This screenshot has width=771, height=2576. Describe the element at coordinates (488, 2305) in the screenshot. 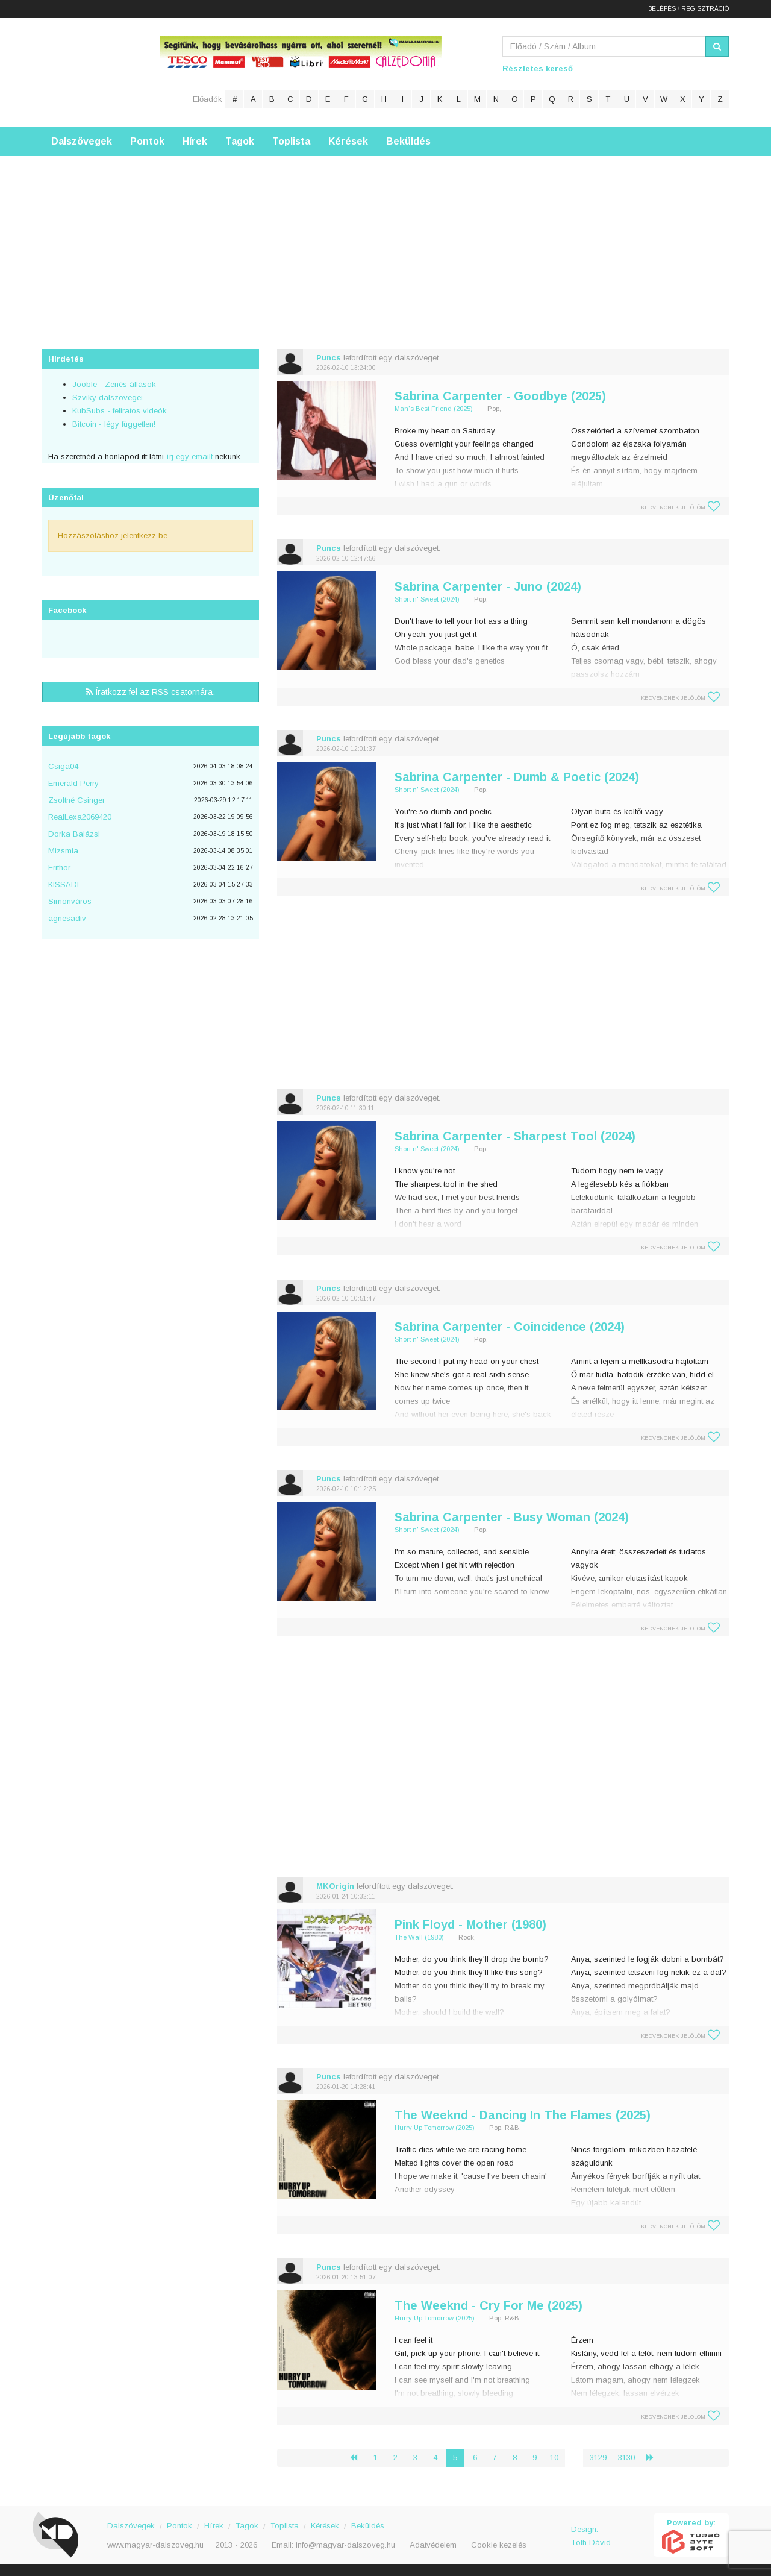

I see `The Weeknd - Cry For Me (2025)` at that location.